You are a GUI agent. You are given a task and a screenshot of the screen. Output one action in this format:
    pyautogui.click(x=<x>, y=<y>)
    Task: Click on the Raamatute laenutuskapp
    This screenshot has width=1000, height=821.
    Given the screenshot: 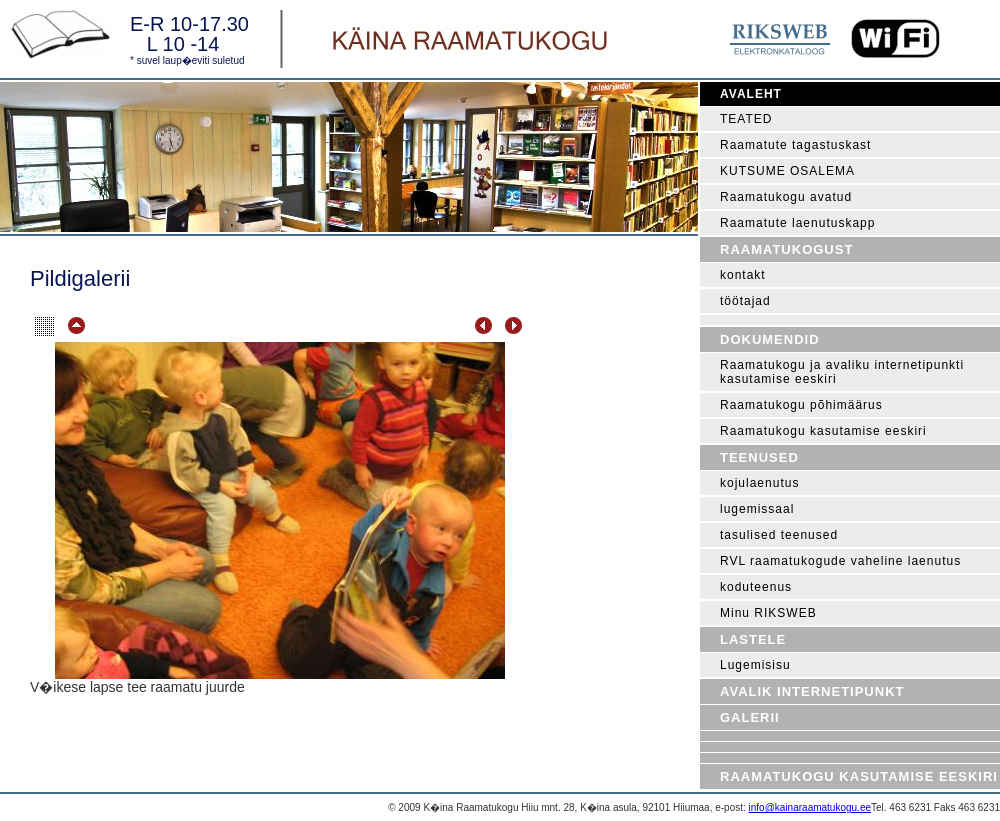 What is the action you would take?
    pyautogui.click(x=797, y=223)
    